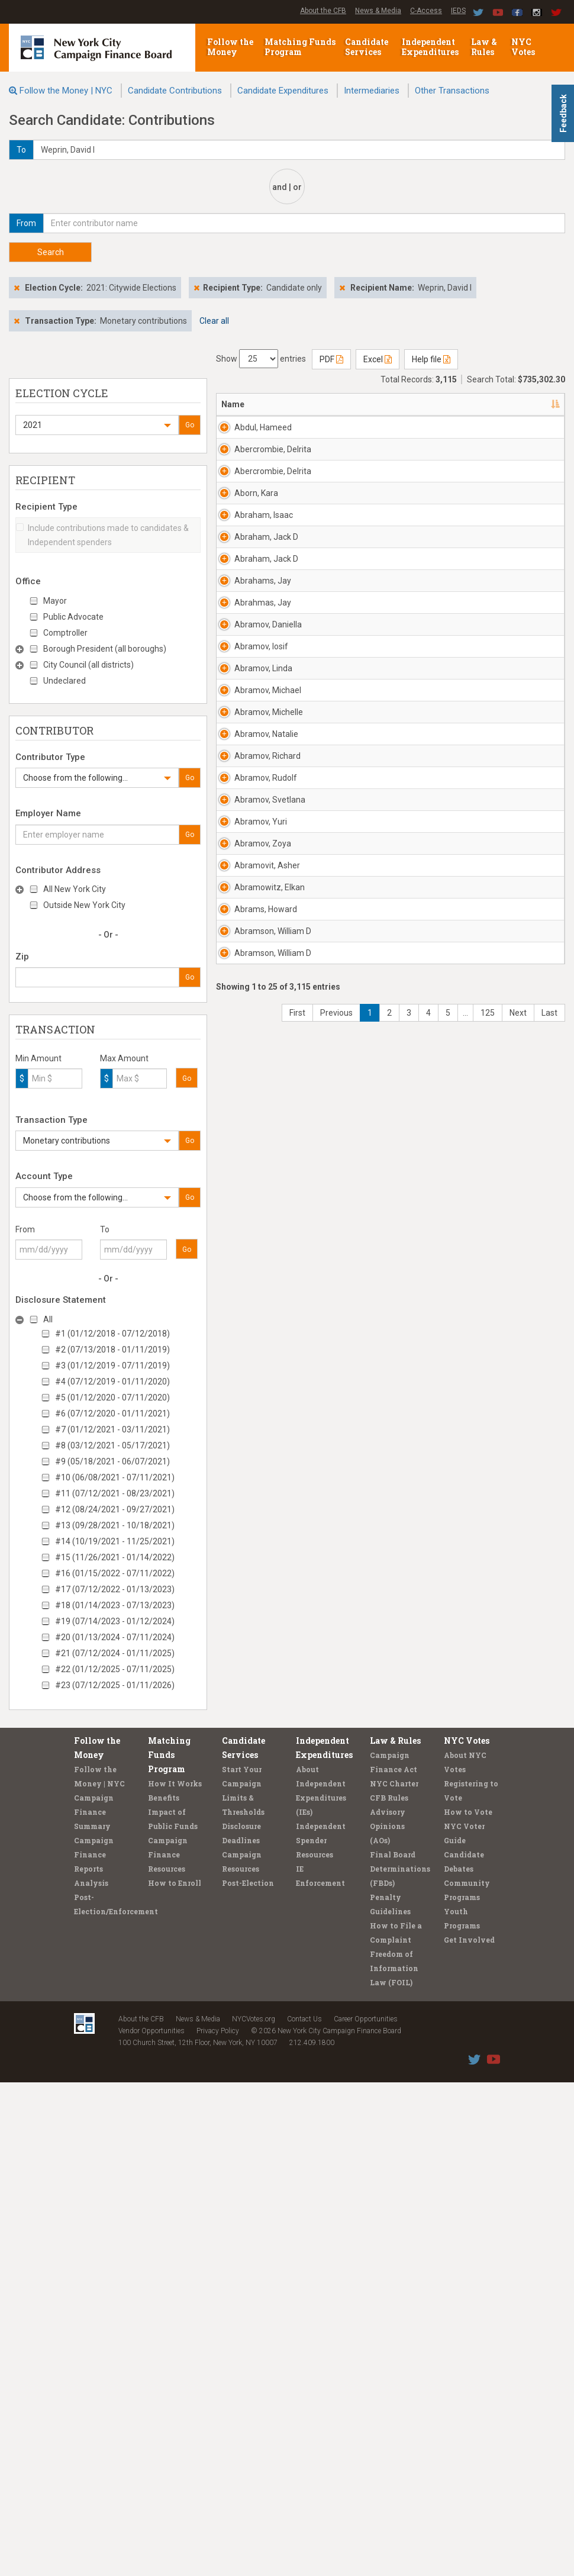  Describe the element at coordinates (377, 359) in the screenshot. I see `Excel` at that location.